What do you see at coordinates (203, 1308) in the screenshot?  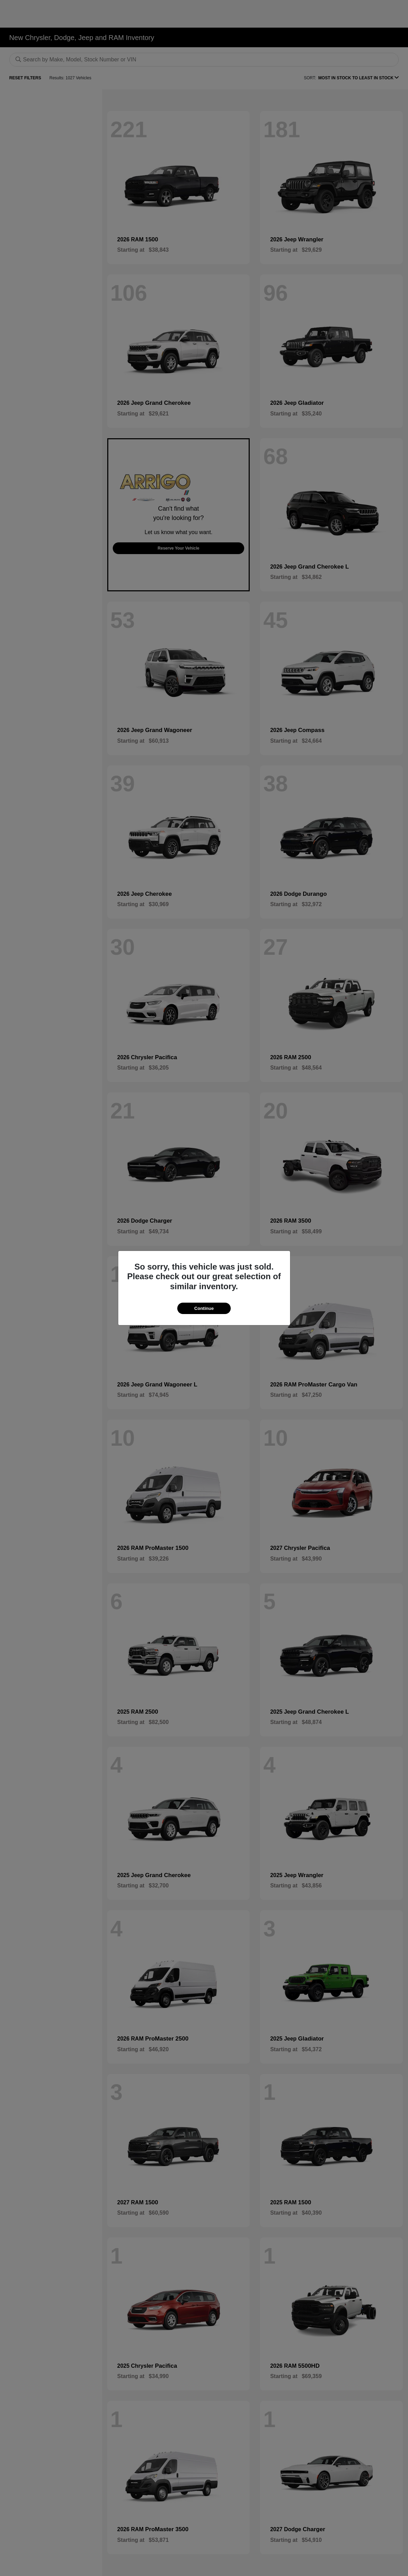 I see `Continue` at bounding box center [203, 1308].